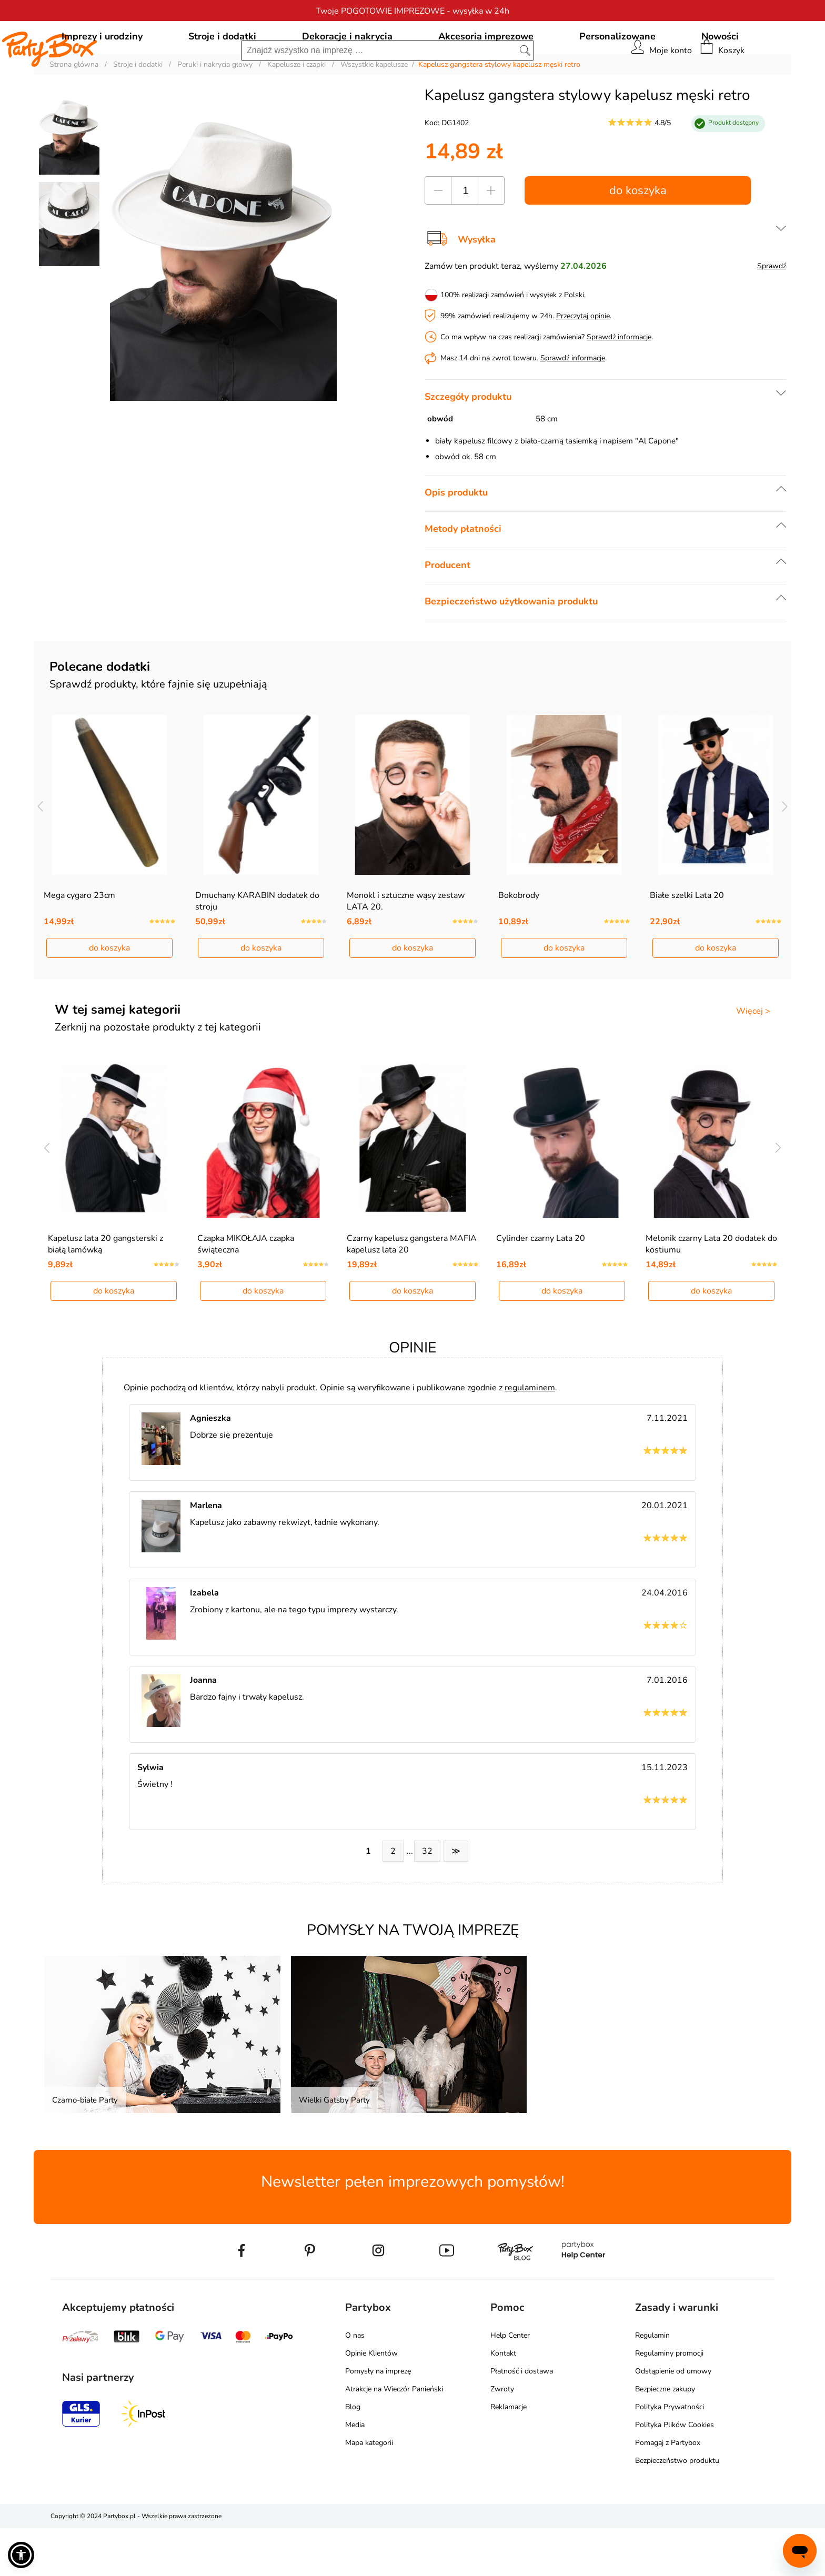 The height and width of the screenshot is (2576, 825). Describe the element at coordinates (669, 2455) in the screenshot. I see `Polityka Prywatności` at that location.